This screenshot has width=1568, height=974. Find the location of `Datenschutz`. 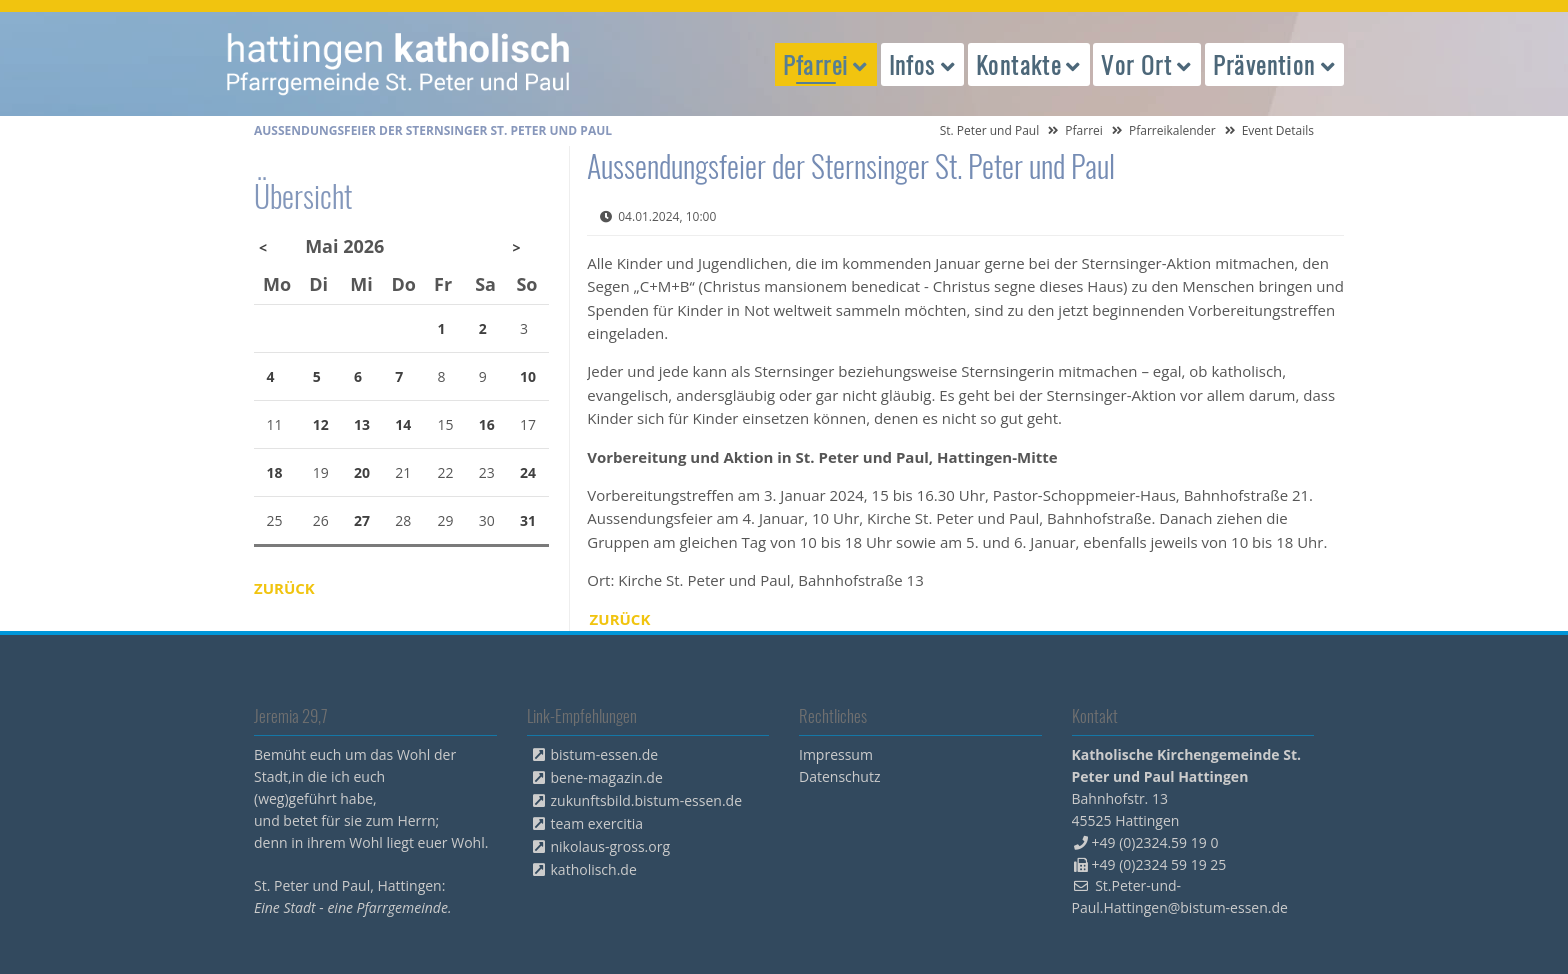

Datenschutz is located at coordinates (839, 776).